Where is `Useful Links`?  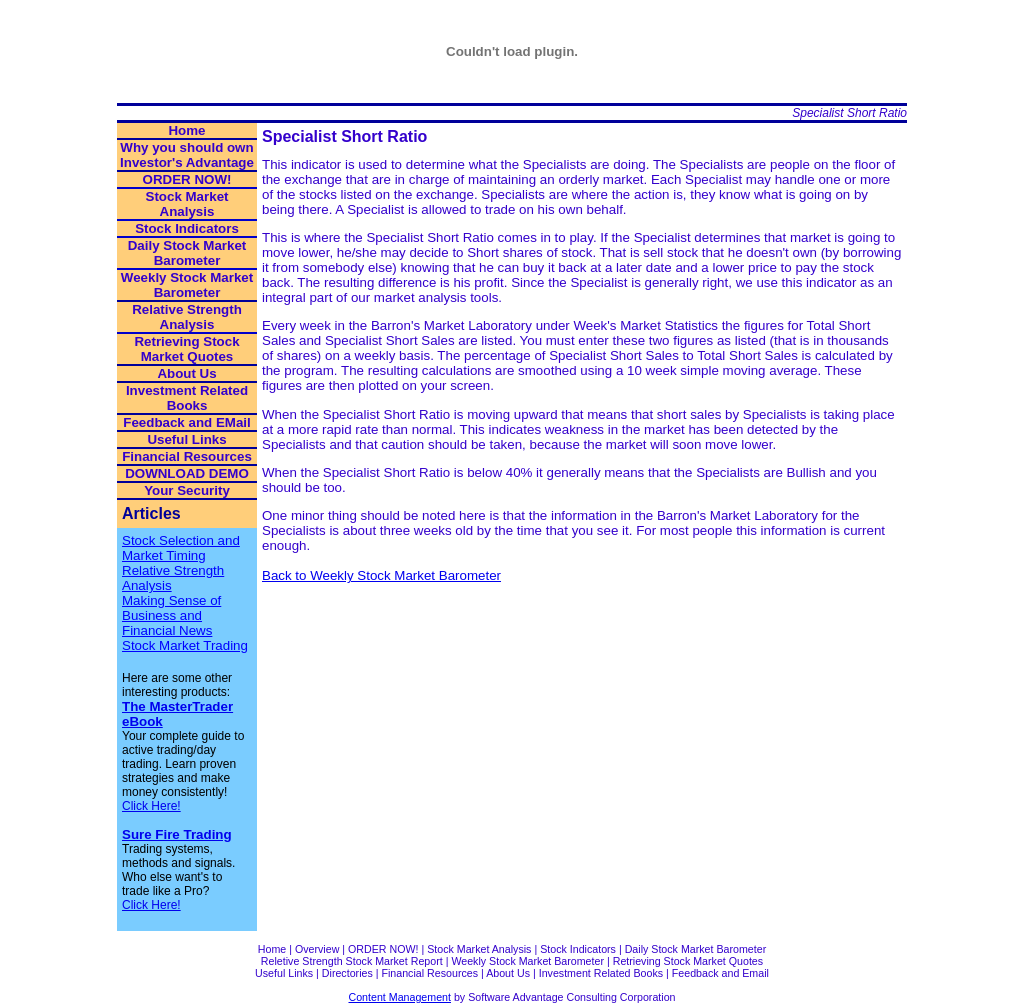
Useful Links is located at coordinates (186, 439).